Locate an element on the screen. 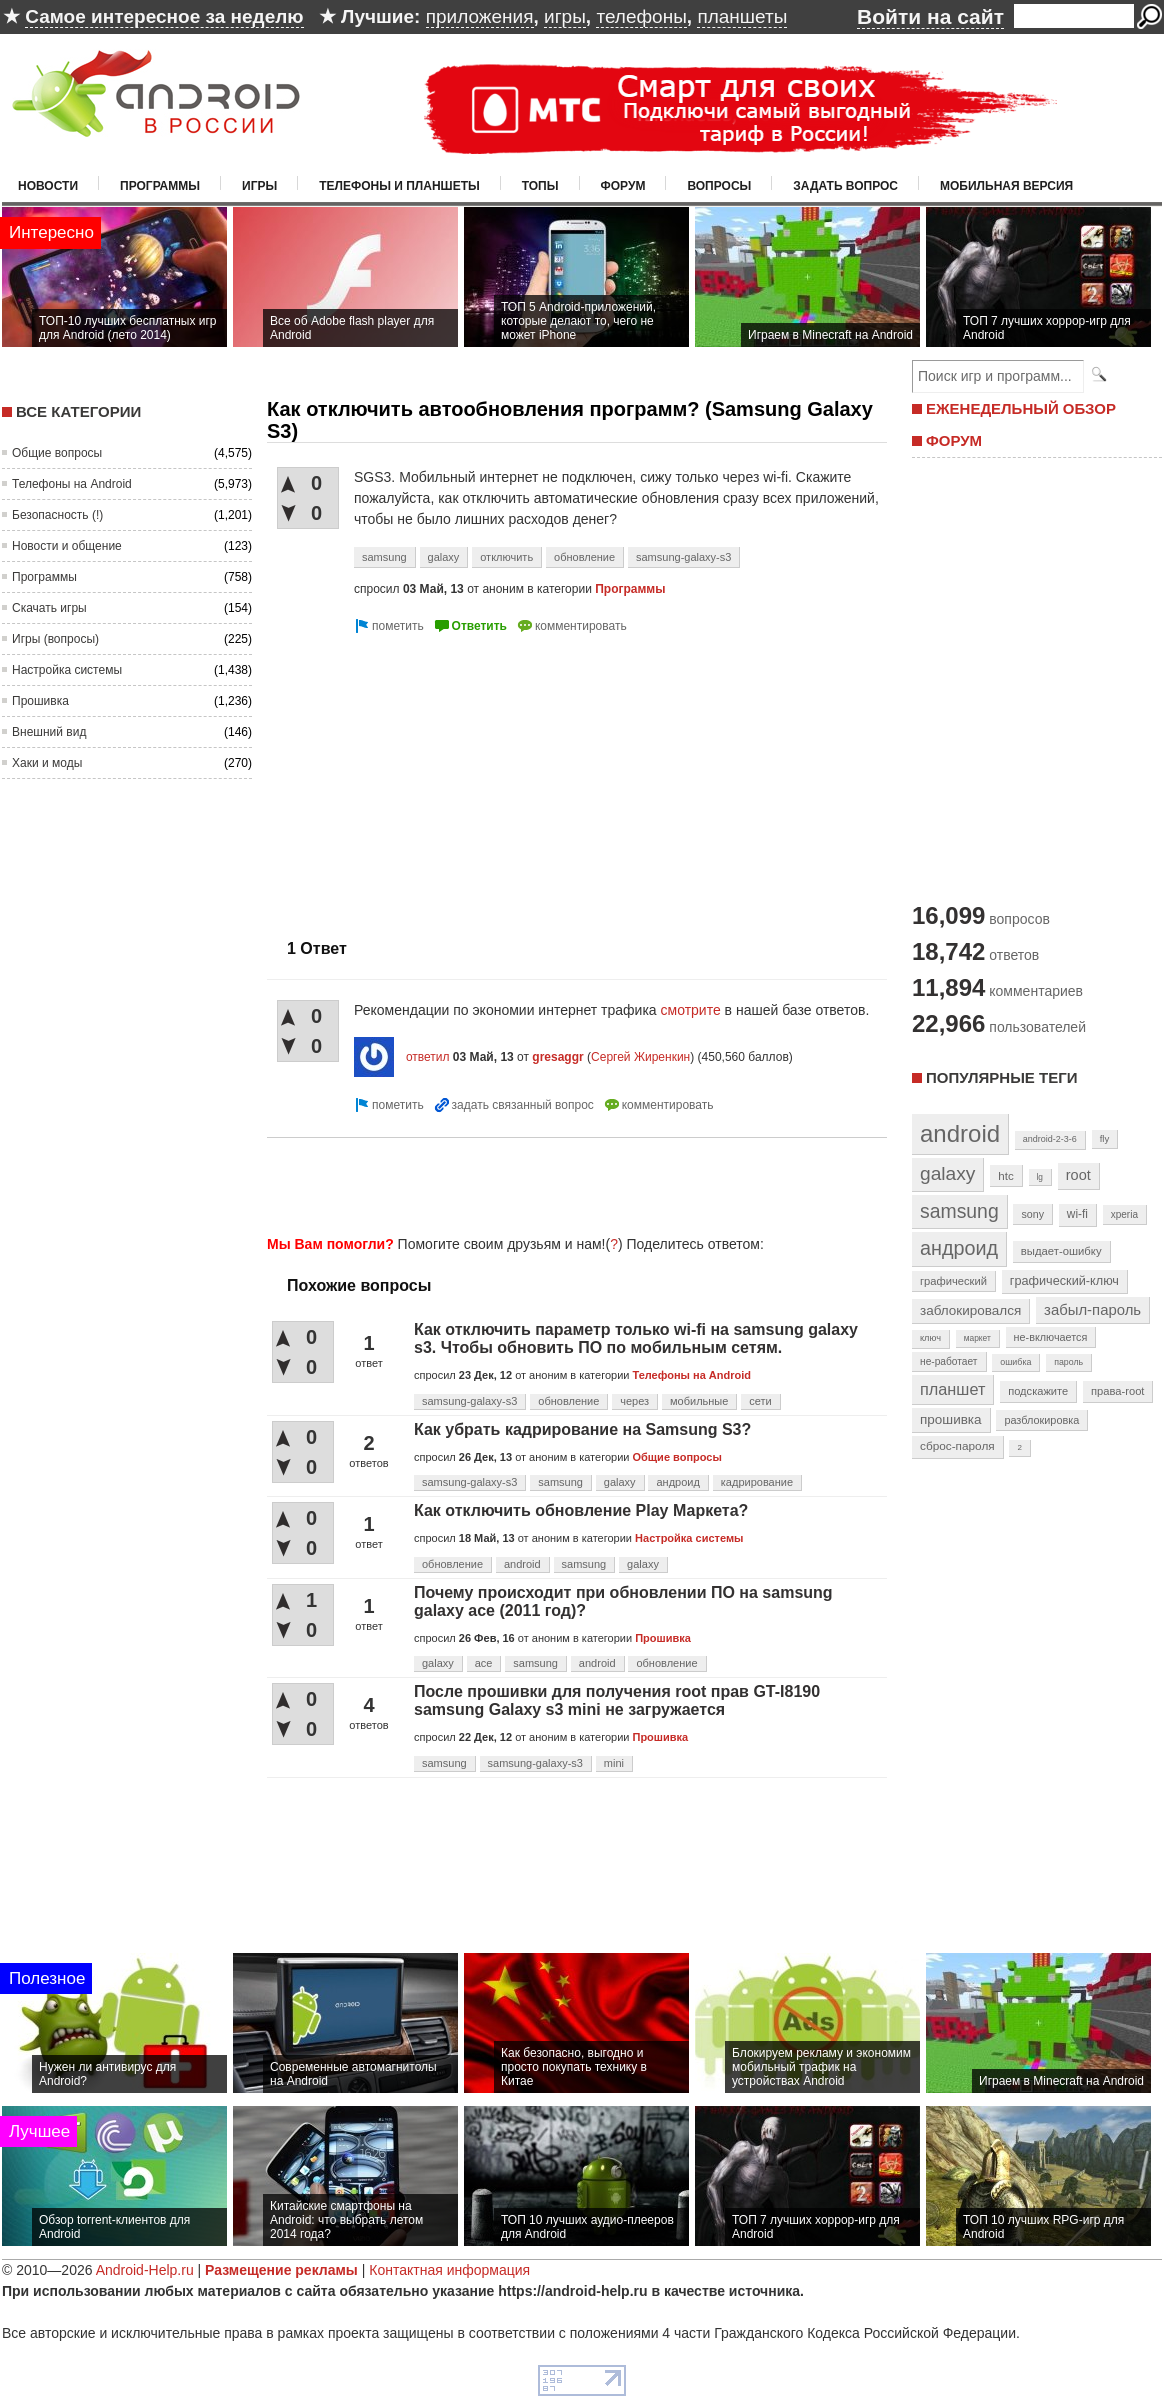 This screenshot has height=2399, width=1164. sony is located at coordinates (1032, 1214).